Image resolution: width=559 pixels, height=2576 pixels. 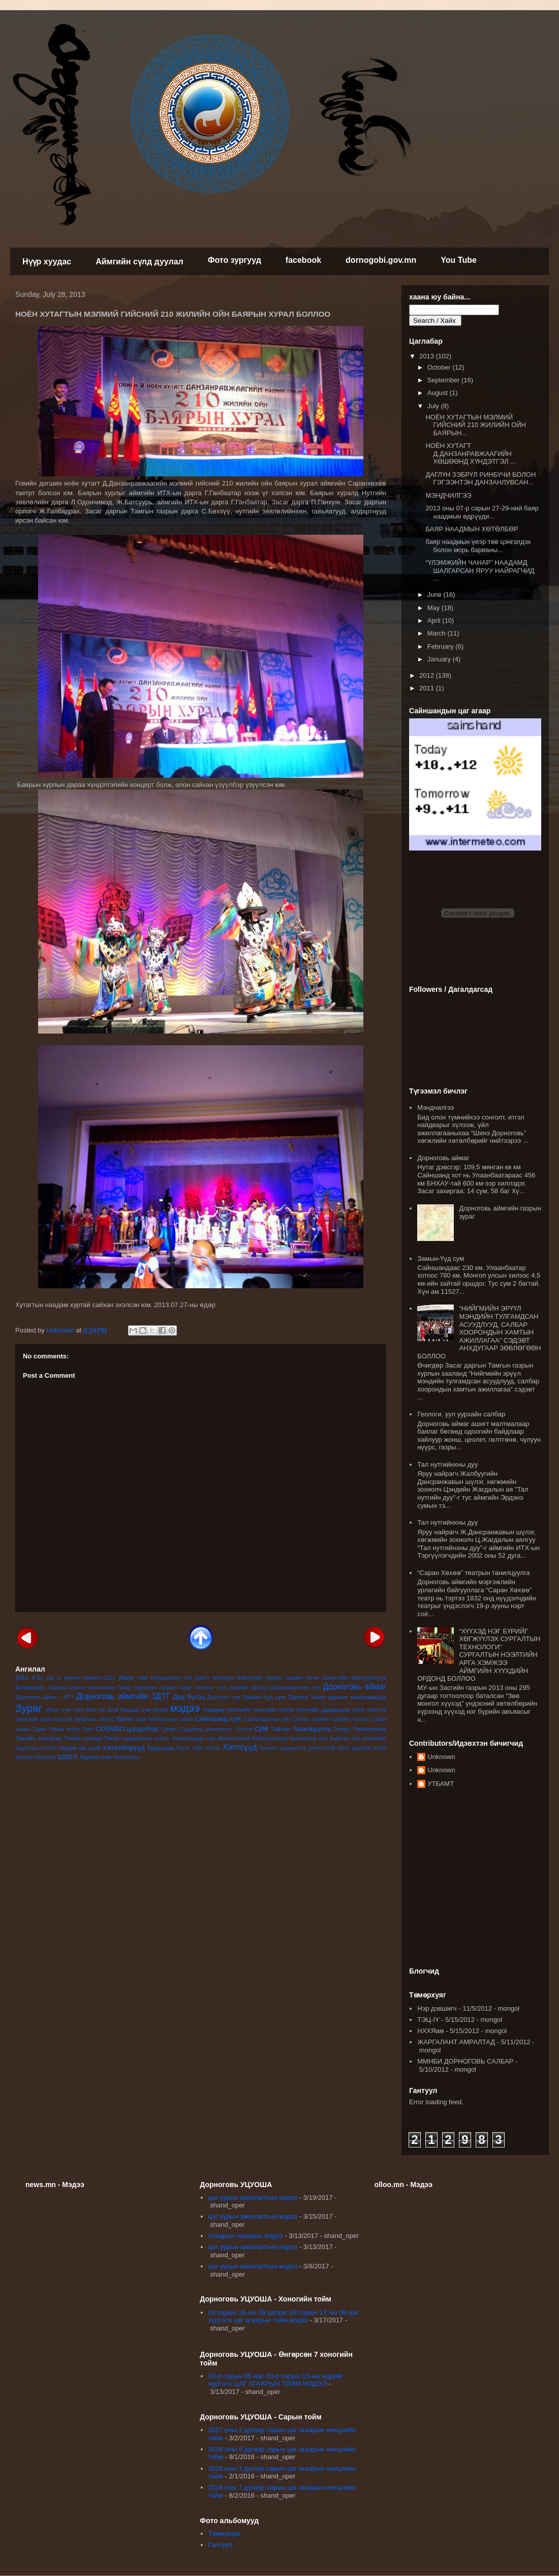 I want to click on Гантуул, so click(x=220, y=2545).